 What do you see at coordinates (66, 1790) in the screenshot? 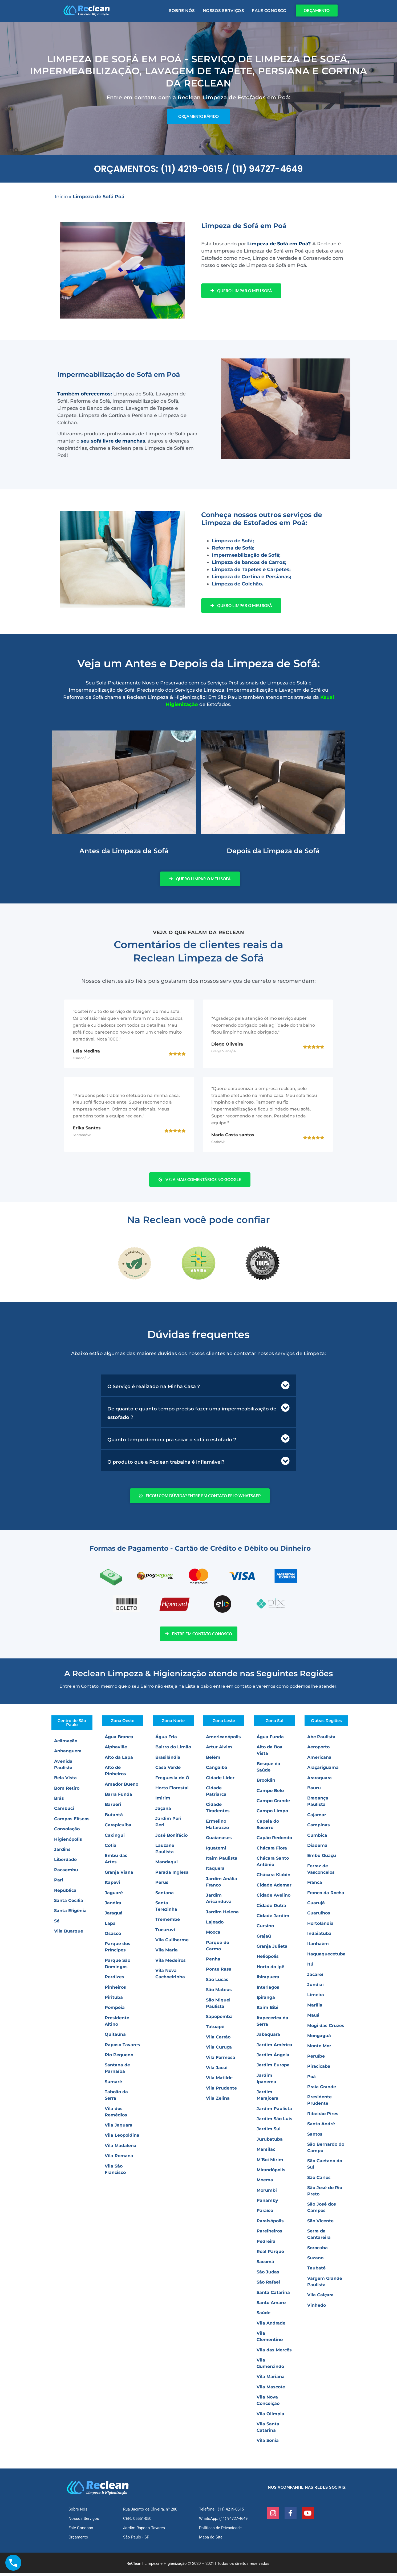
I see `Bom Retiro` at bounding box center [66, 1790].